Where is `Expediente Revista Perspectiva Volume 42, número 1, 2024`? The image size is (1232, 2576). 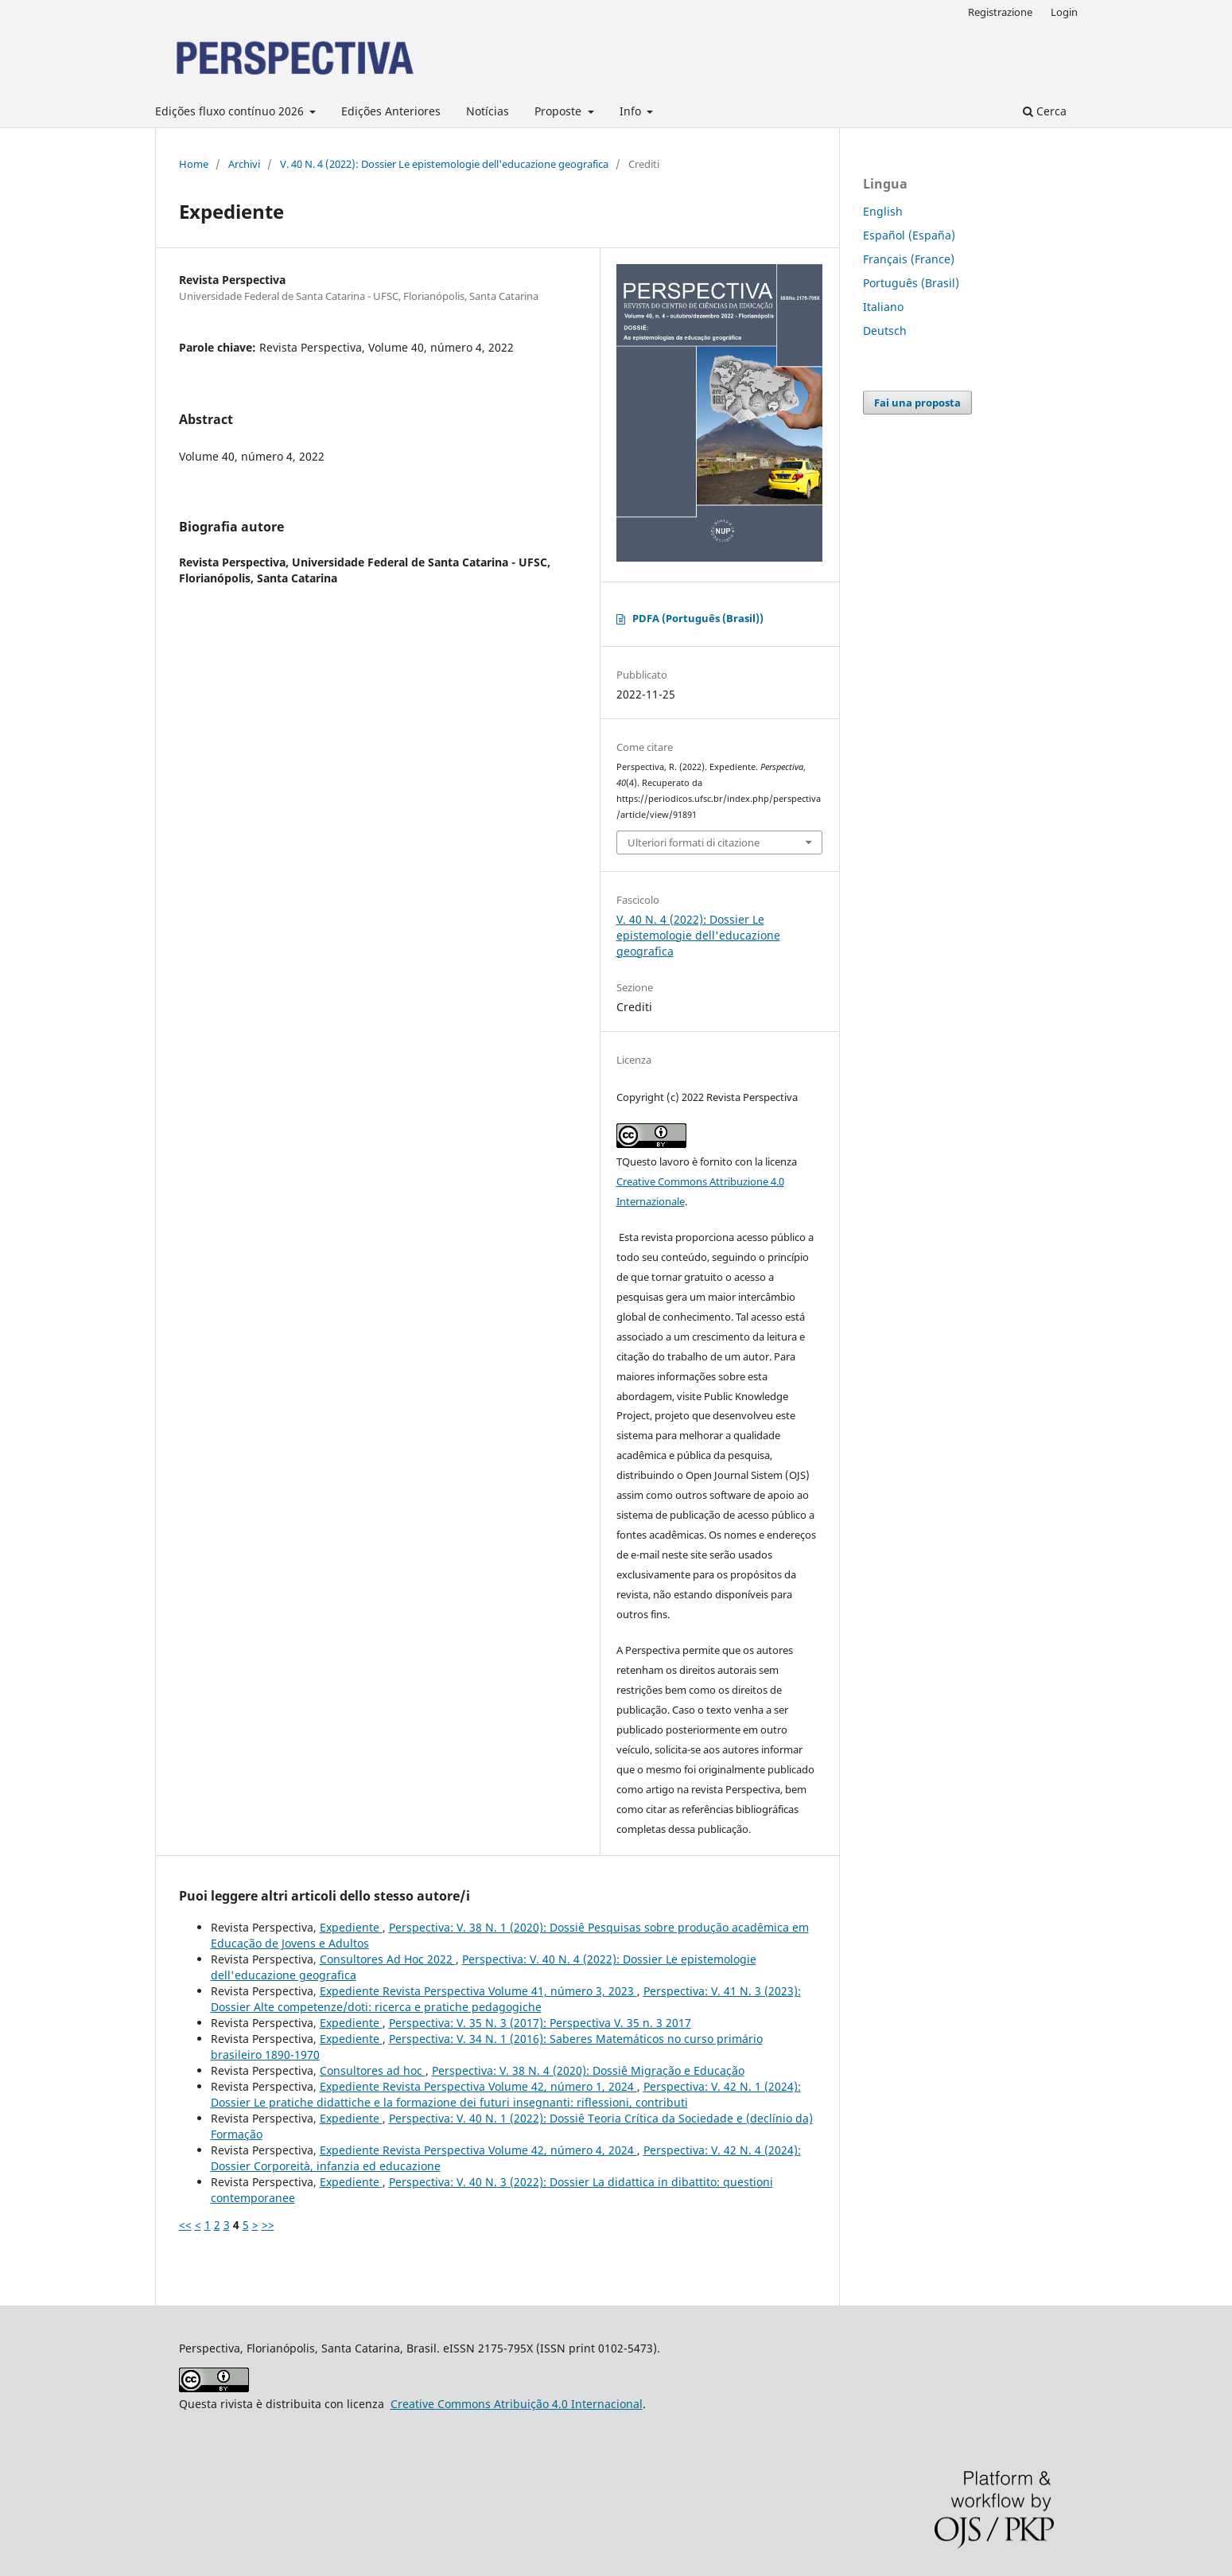 Expediente Revista Perspectiva Volume 42, número 1, 2024 is located at coordinates (478, 2086).